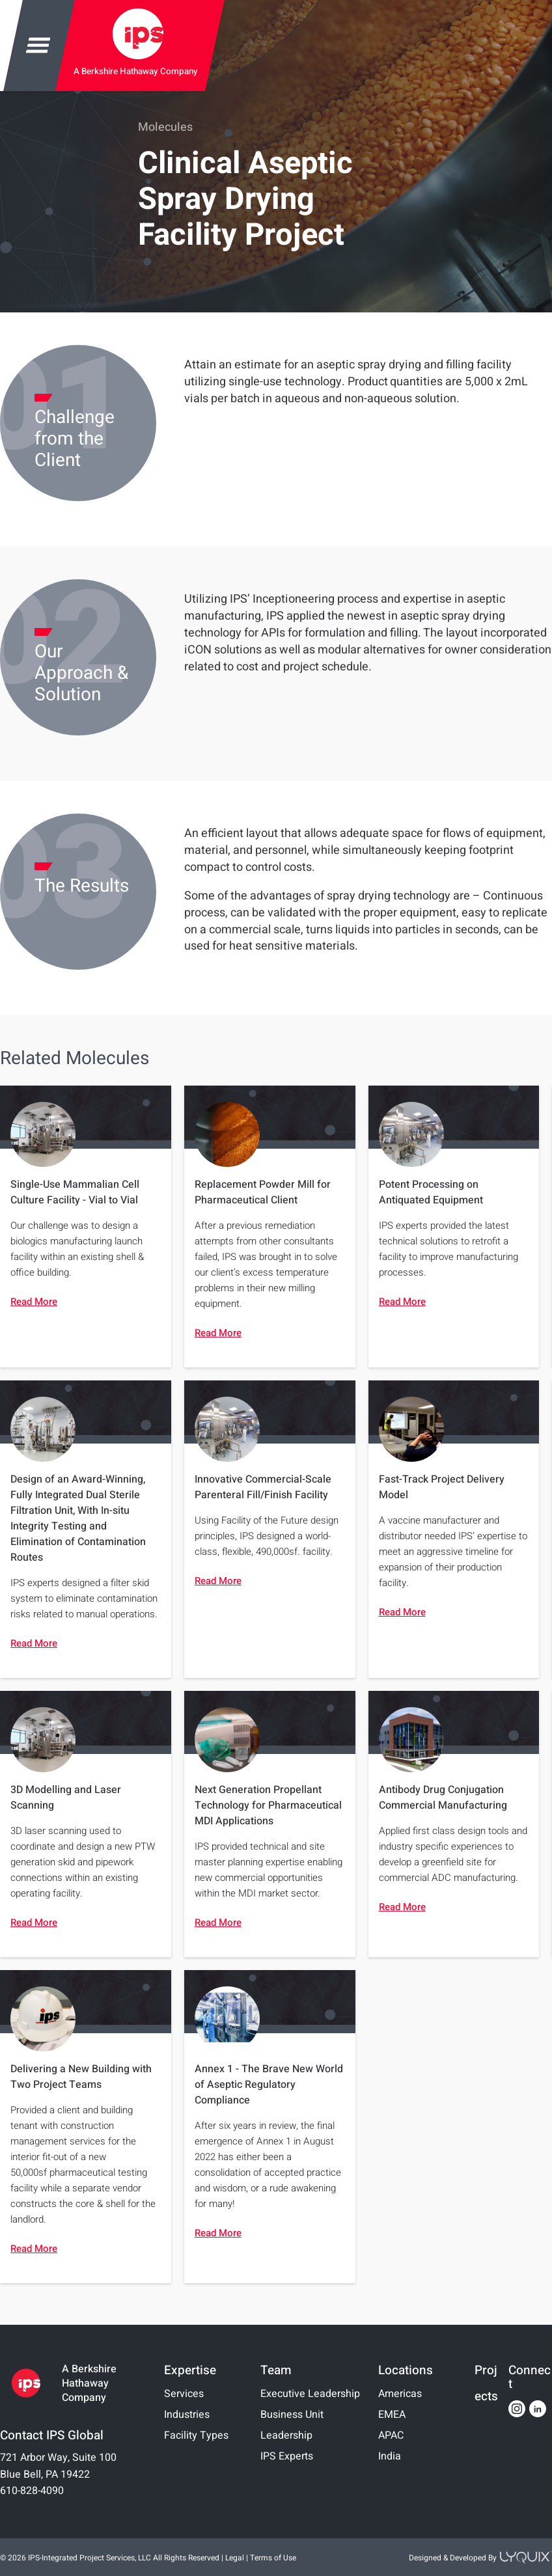 The width and height of the screenshot is (552, 2576). I want to click on Industries, so click(187, 2414).